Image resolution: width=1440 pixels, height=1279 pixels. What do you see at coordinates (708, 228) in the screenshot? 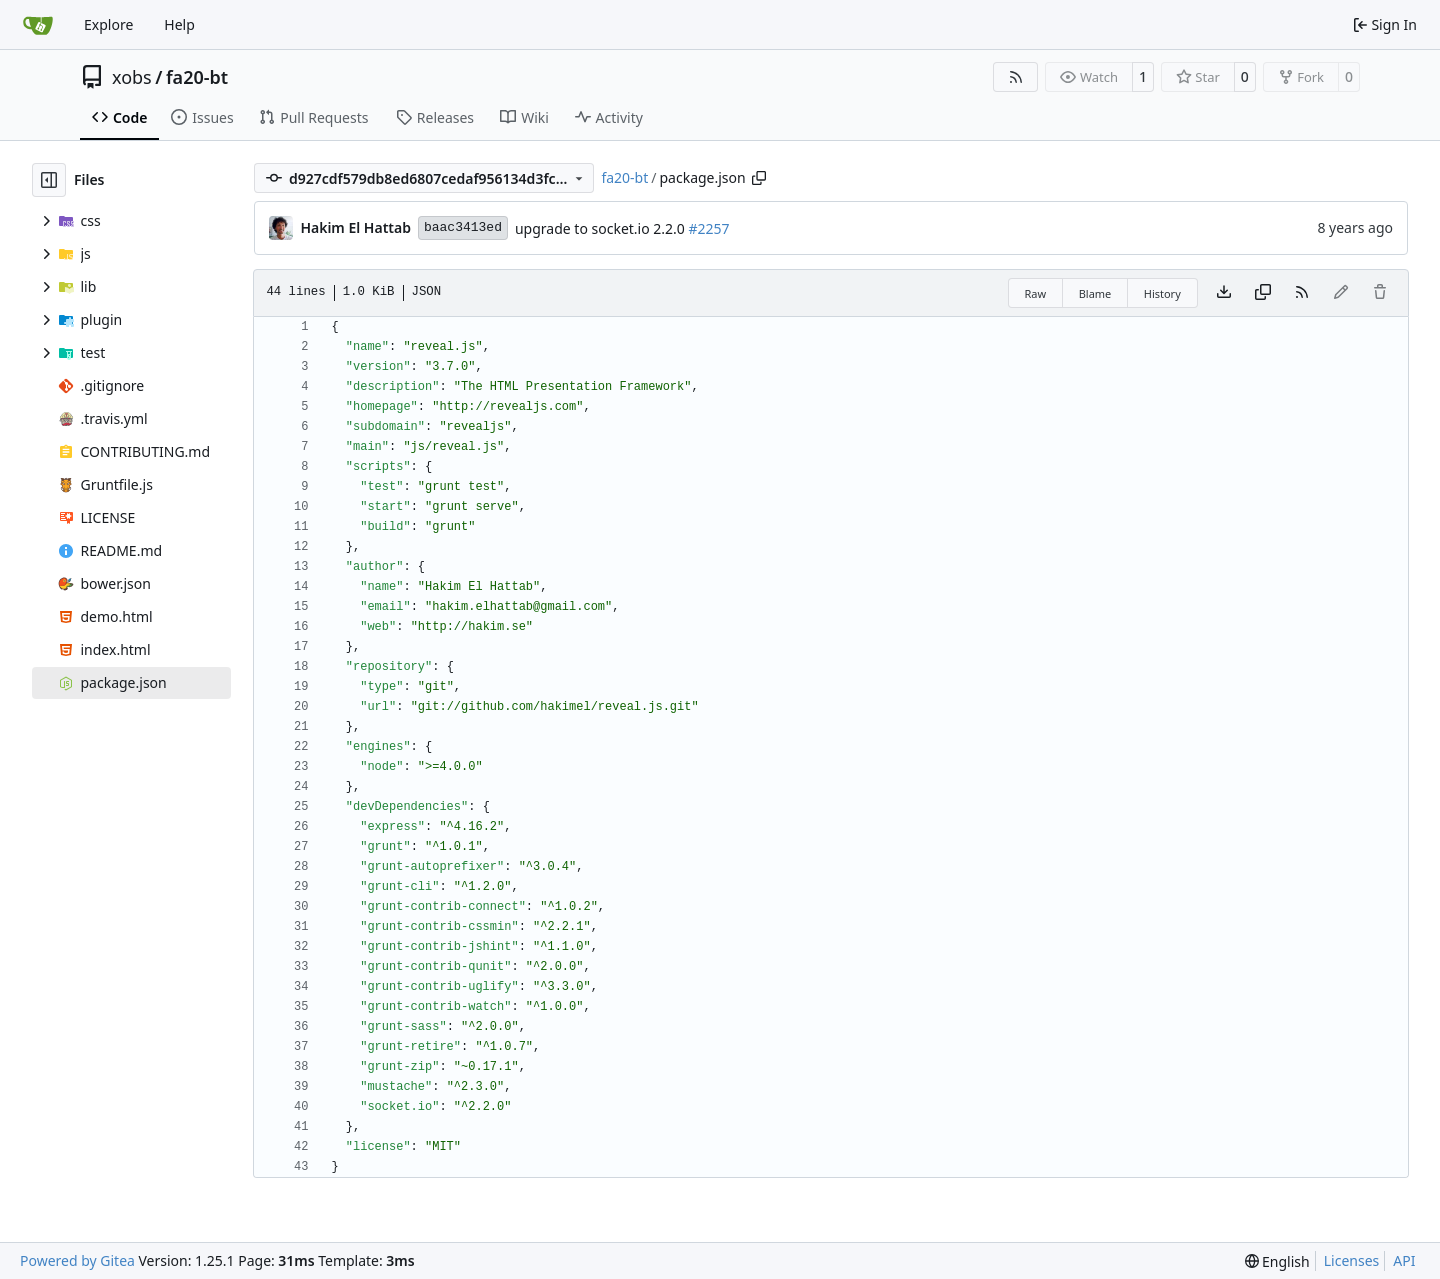
I see `#2257` at bounding box center [708, 228].